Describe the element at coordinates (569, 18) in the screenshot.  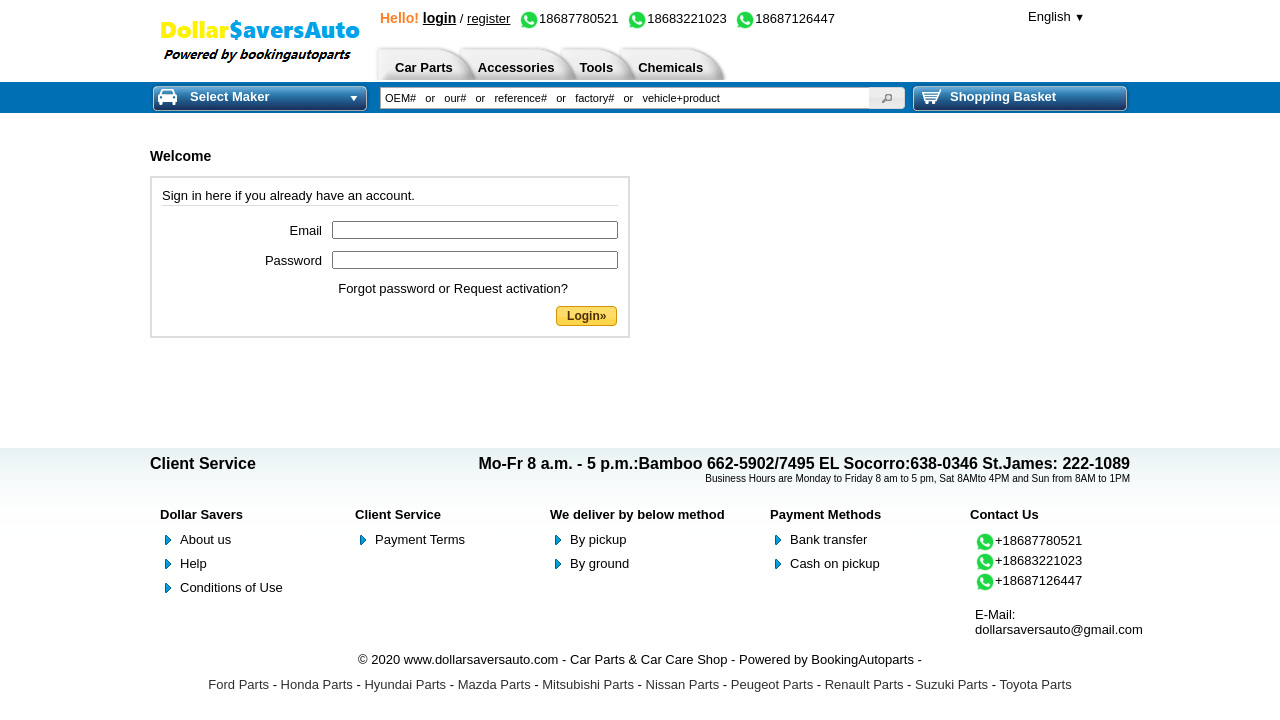
I see `18687780521` at that location.